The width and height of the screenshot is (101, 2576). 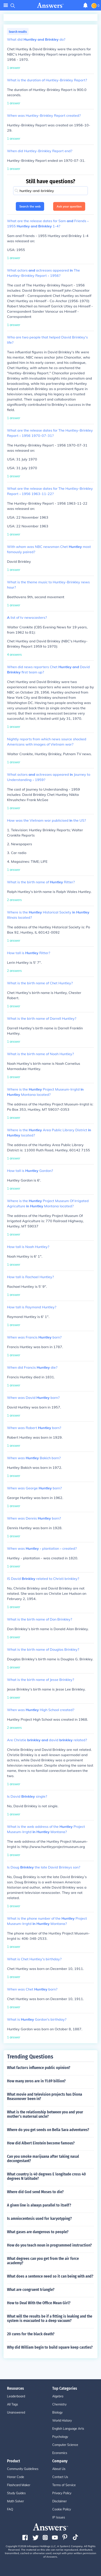 I want to click on Is amniocentesis used for karyotyping?, so click(x=39, y=2218).